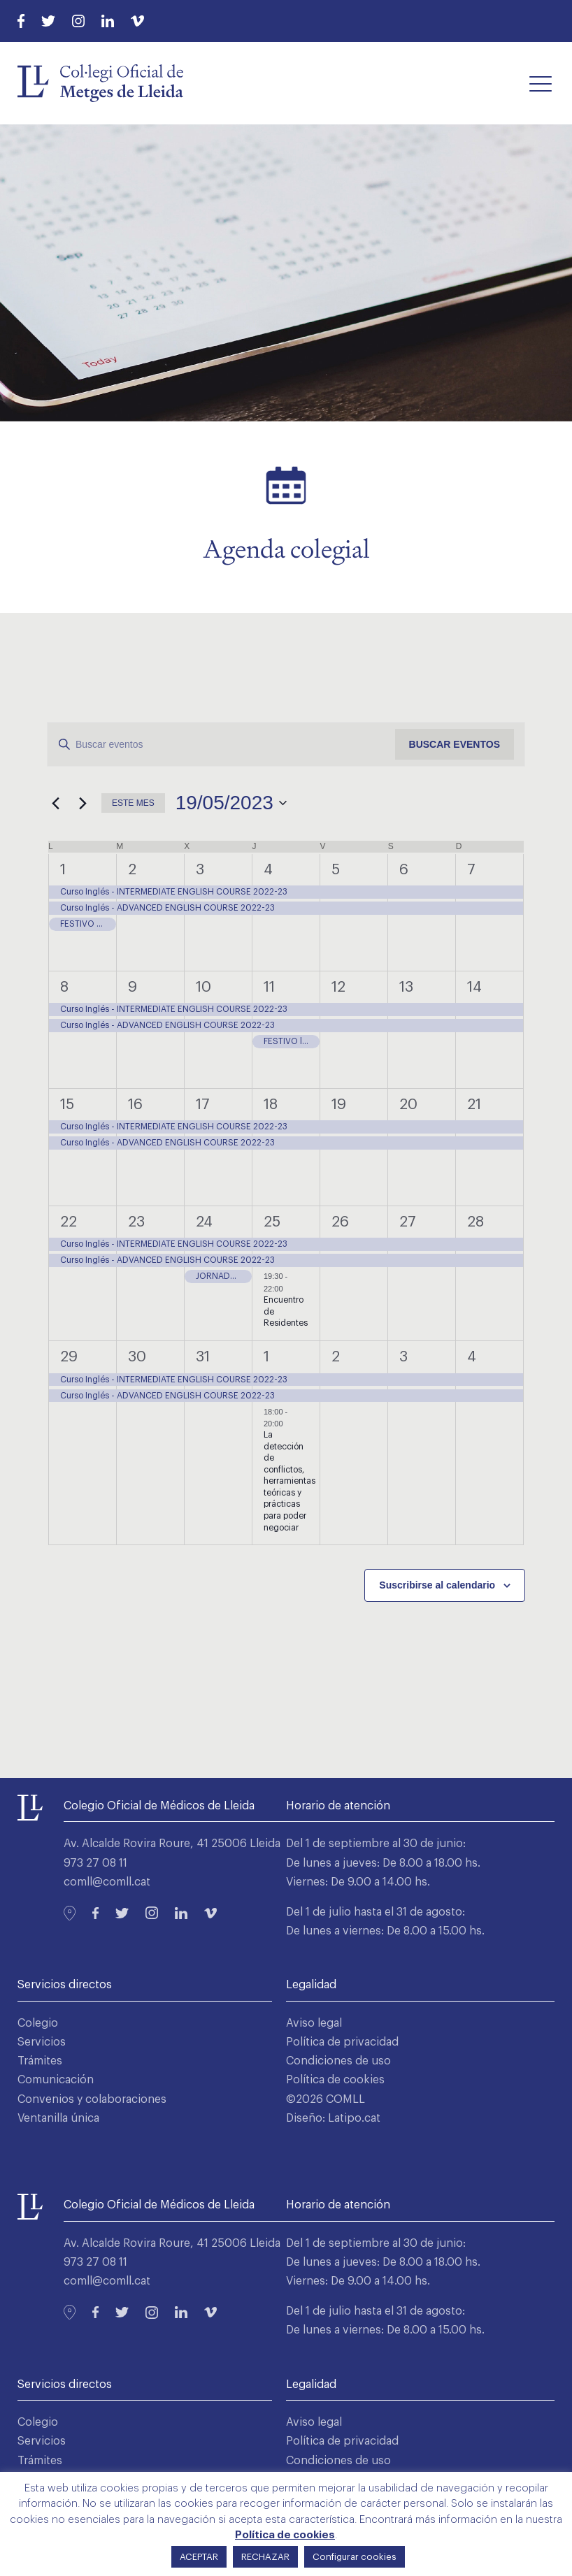 This screenshot has width=572, height=2576. Describe the element at coordinates (338, 1104) in the screenshot. I see `19 [19 mayo]` at that location.